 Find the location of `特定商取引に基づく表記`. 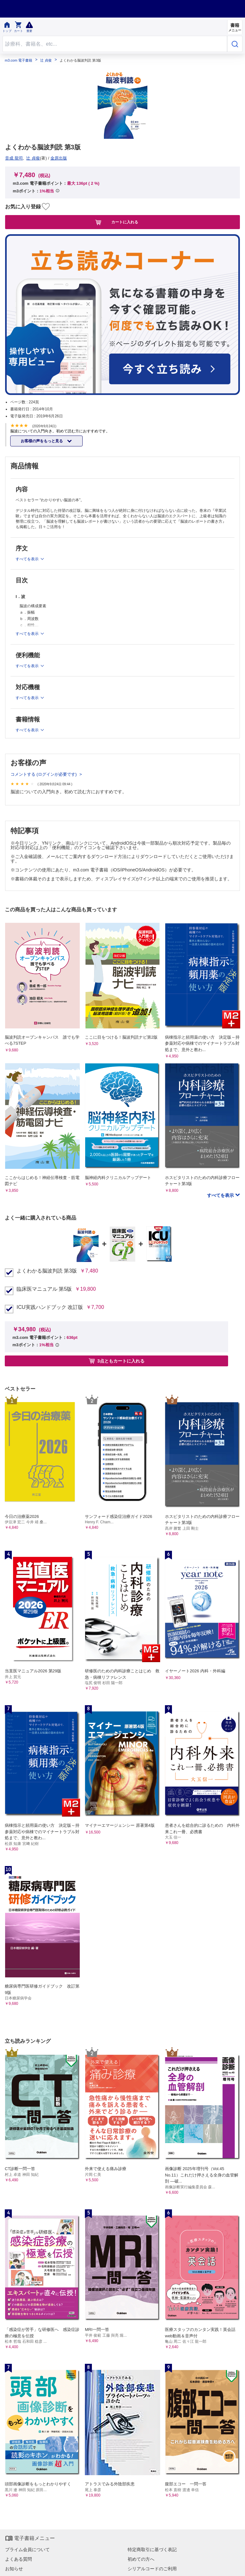

特定商取引に基づく表記 is located at coordinates (152, 2549).